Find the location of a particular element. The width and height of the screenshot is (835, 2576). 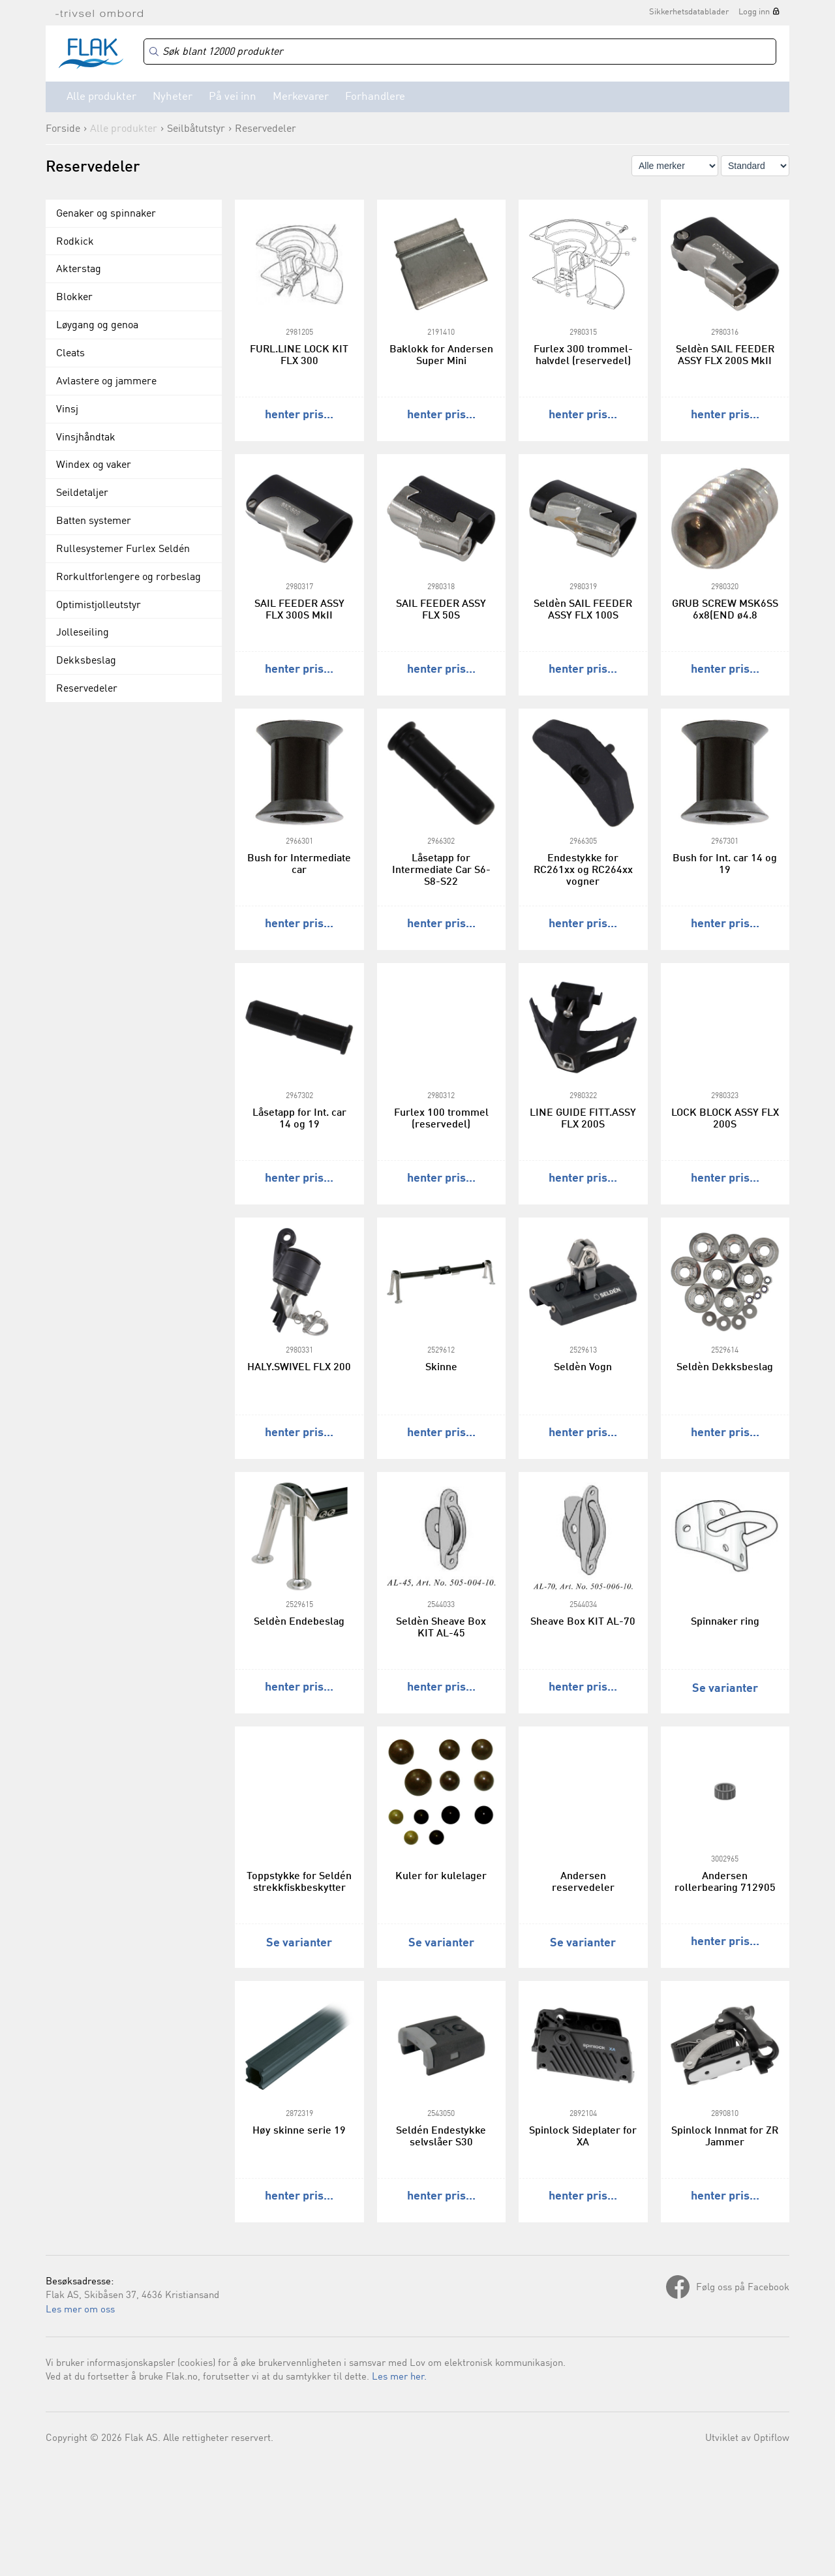

Alle produkter is located at coordinates (101, 96).